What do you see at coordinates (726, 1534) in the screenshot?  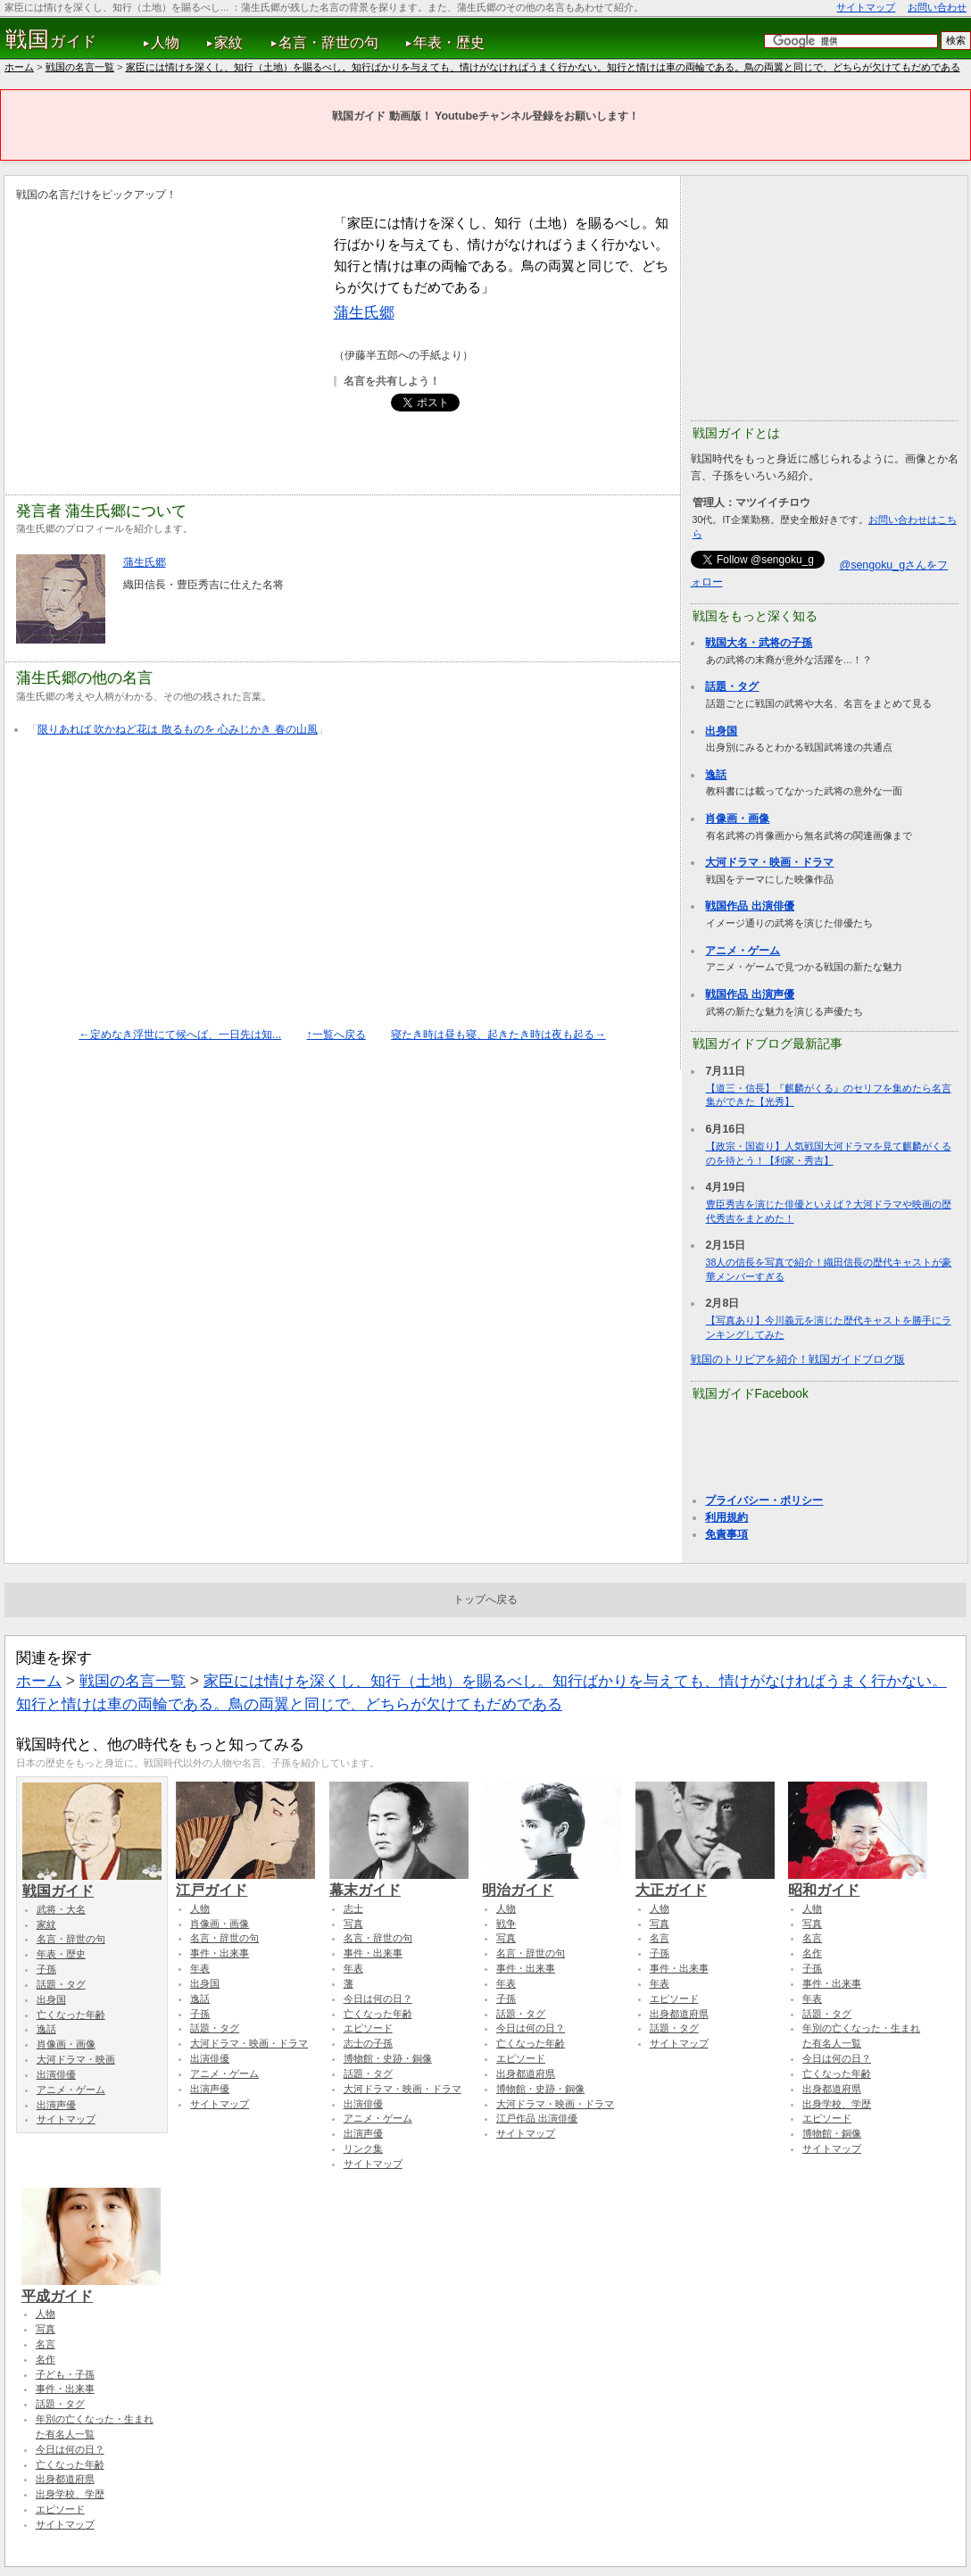 I see `免責事項` at bounding box center [726, 1534].